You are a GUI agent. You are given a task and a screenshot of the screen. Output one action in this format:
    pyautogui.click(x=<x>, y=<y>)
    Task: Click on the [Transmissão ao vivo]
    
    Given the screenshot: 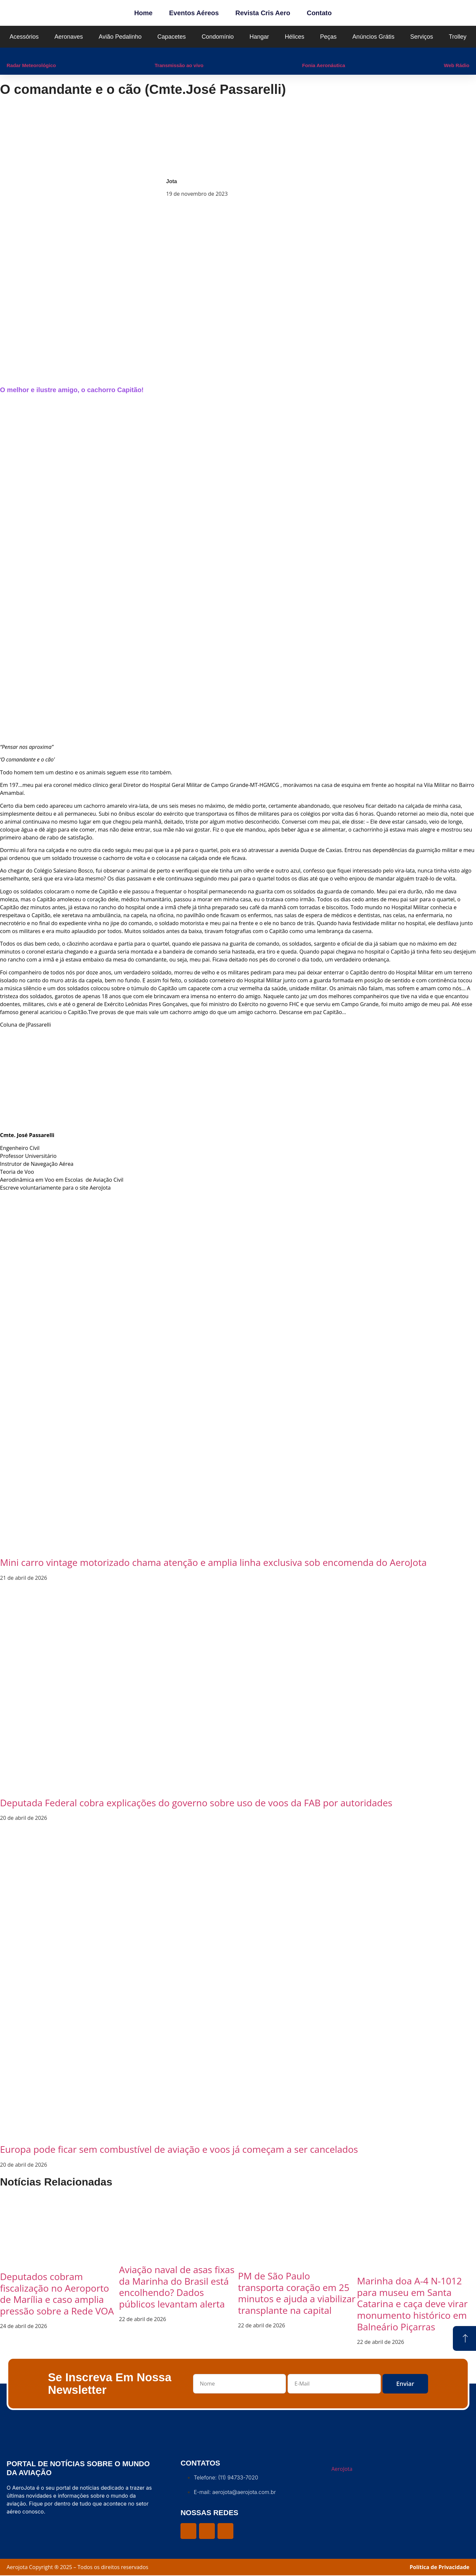 What is the action you would take?
    pyautogui.click(x=158, y=54)
    